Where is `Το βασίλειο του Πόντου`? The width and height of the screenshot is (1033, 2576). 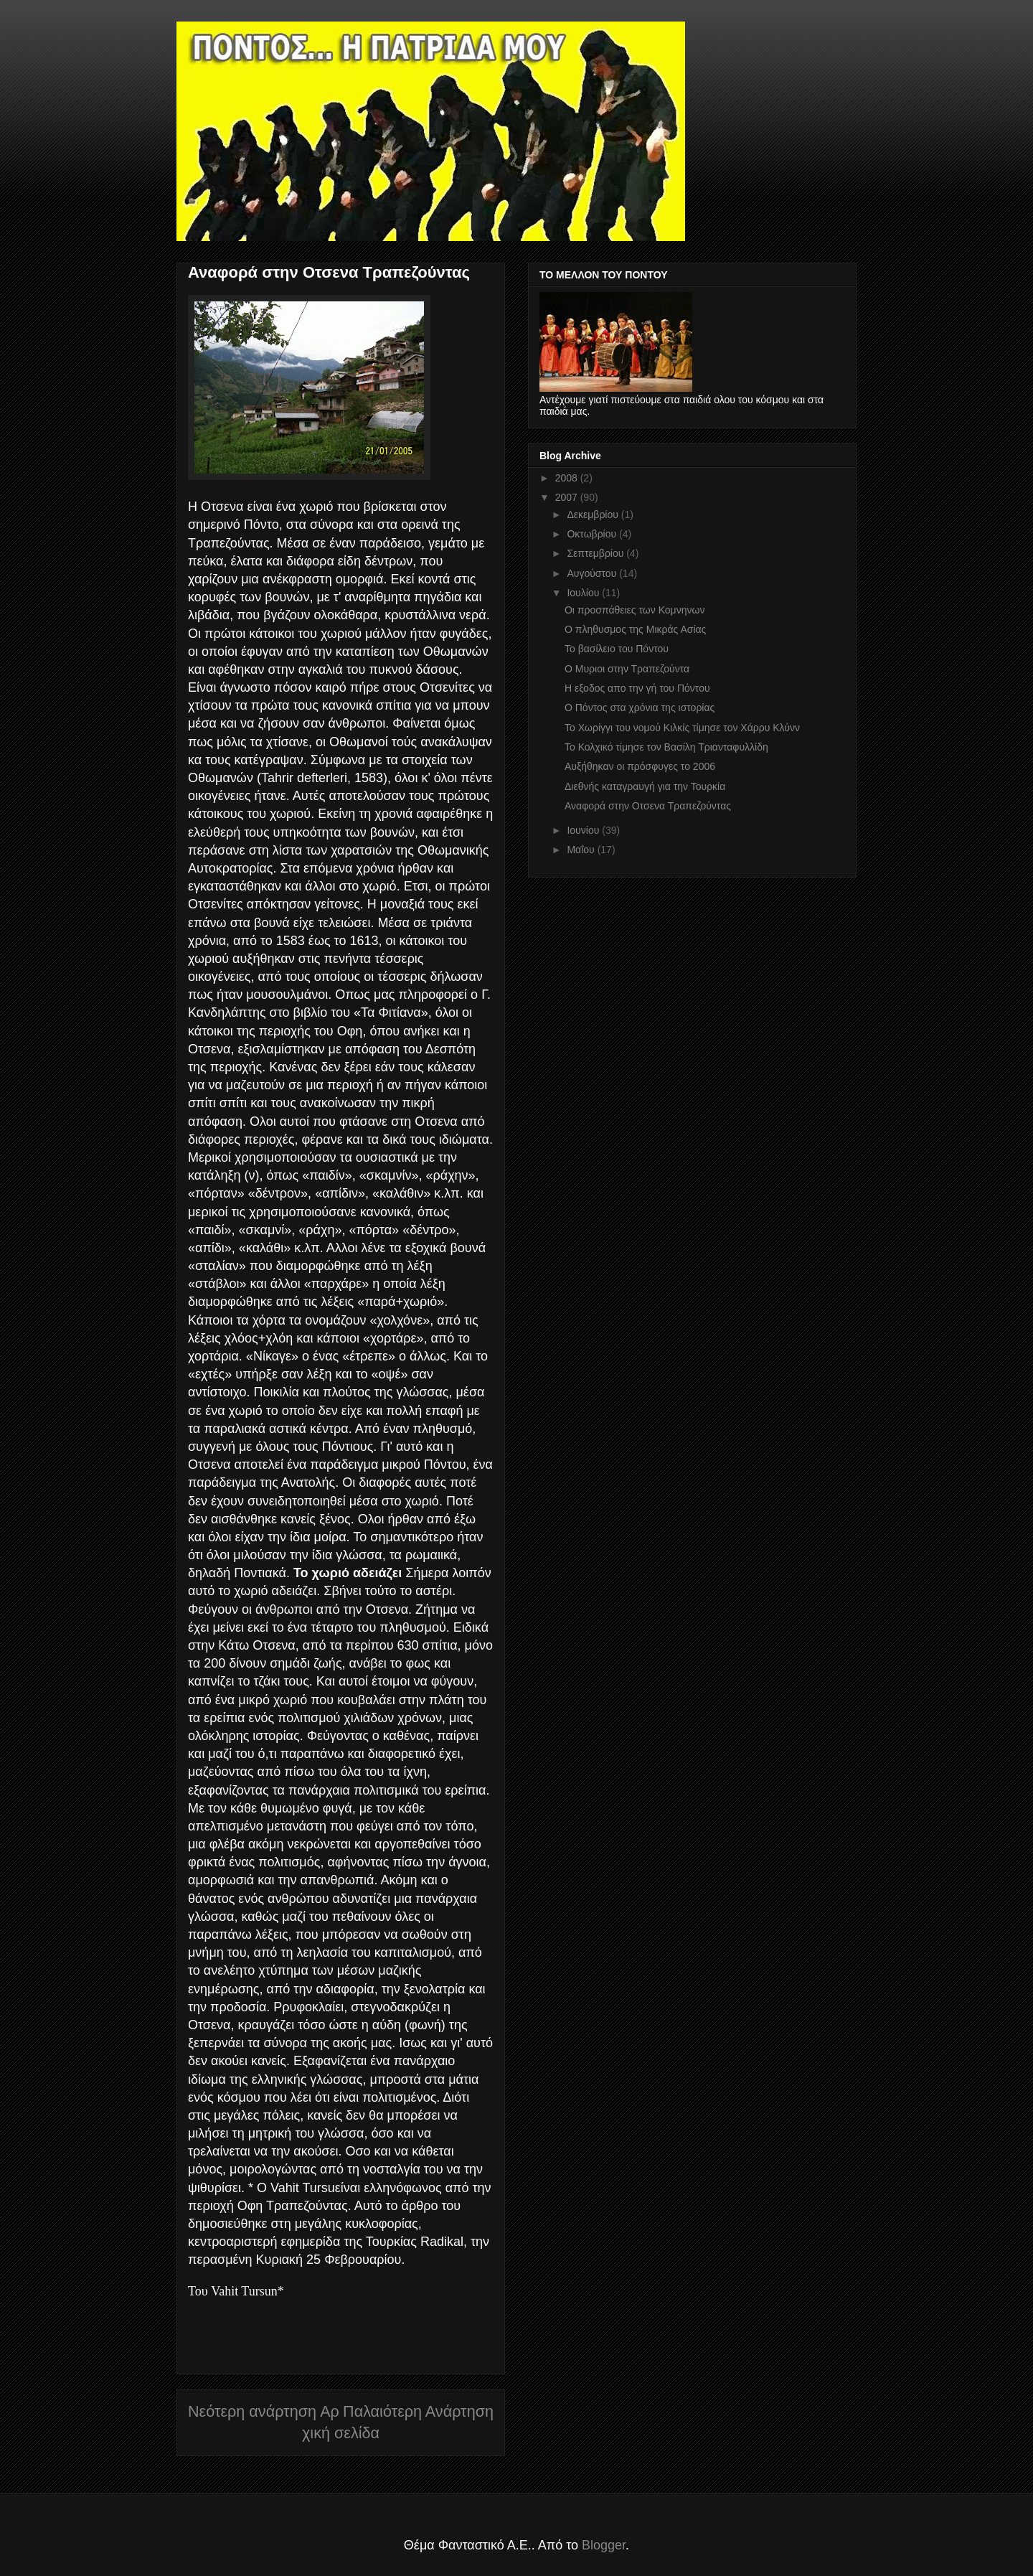
Το βασίλειο του Πόντου is located at coordinates (617, 648).